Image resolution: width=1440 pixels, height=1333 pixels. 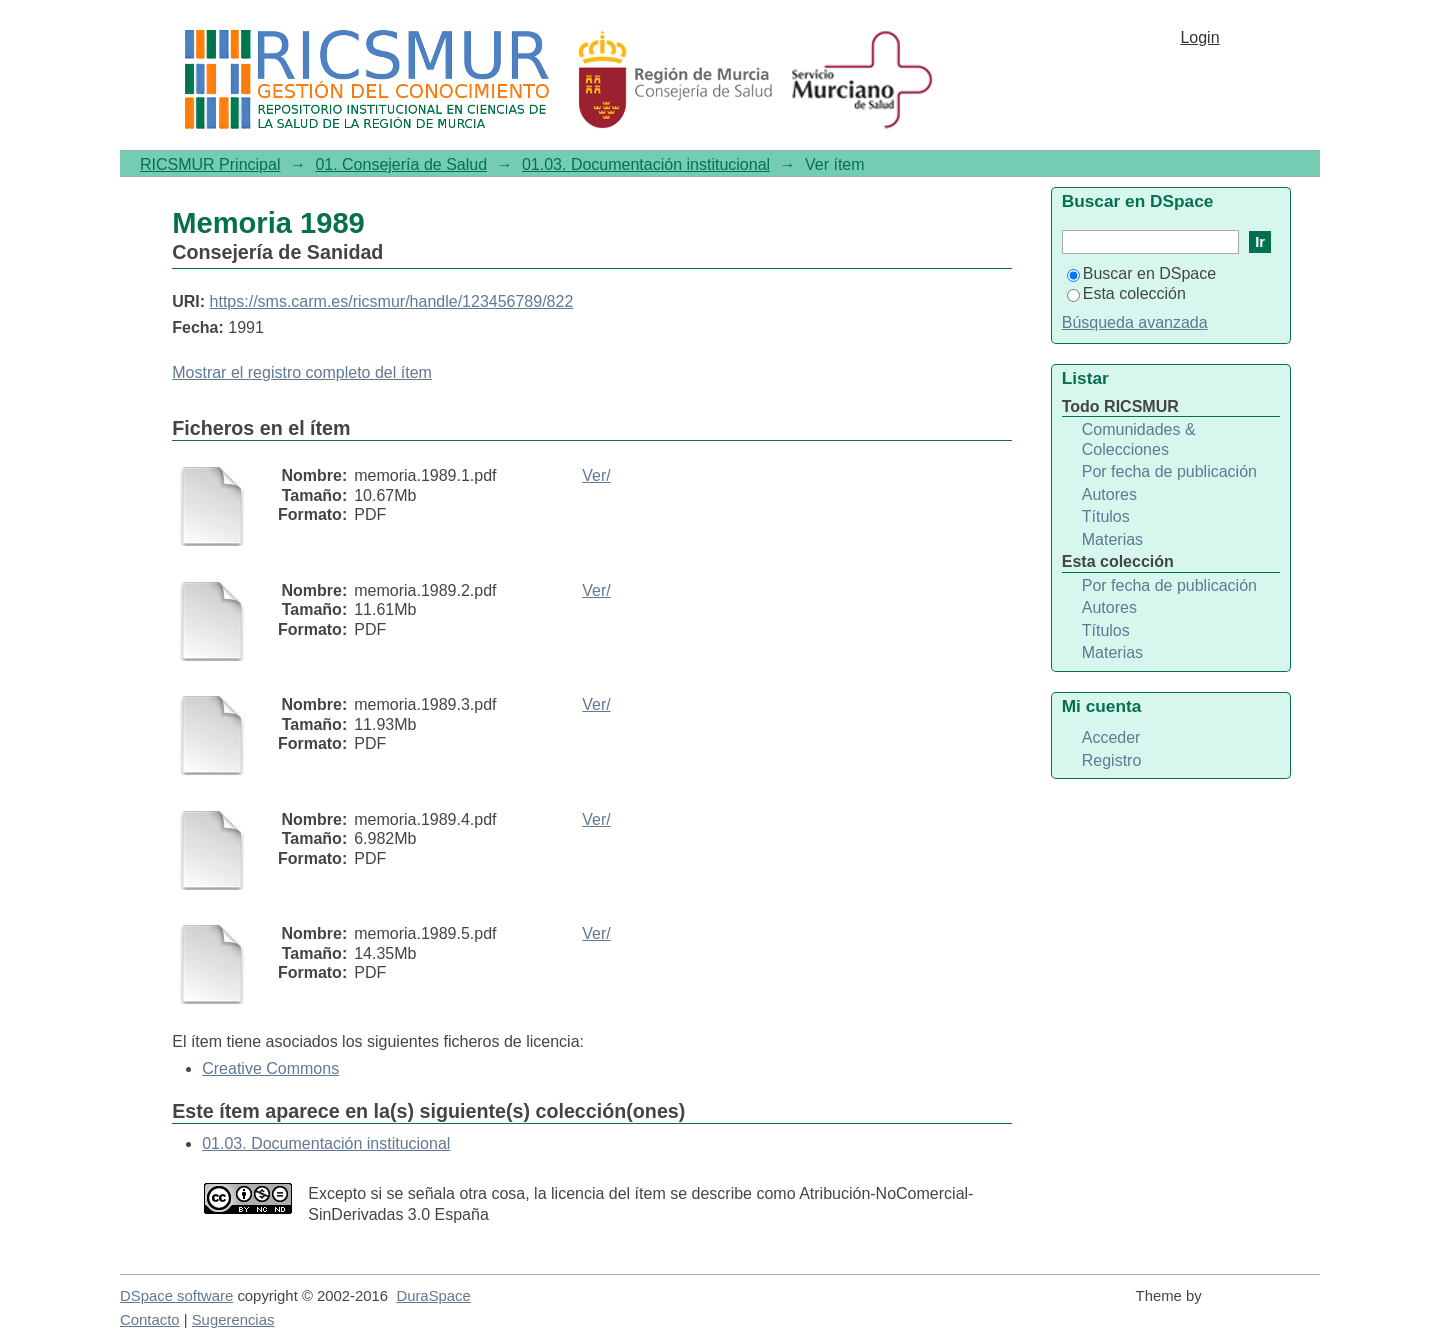 What do you see at coordinates (1109, 494) in the screenshot?
I see `Autores` at bounding box center [1109, 494].